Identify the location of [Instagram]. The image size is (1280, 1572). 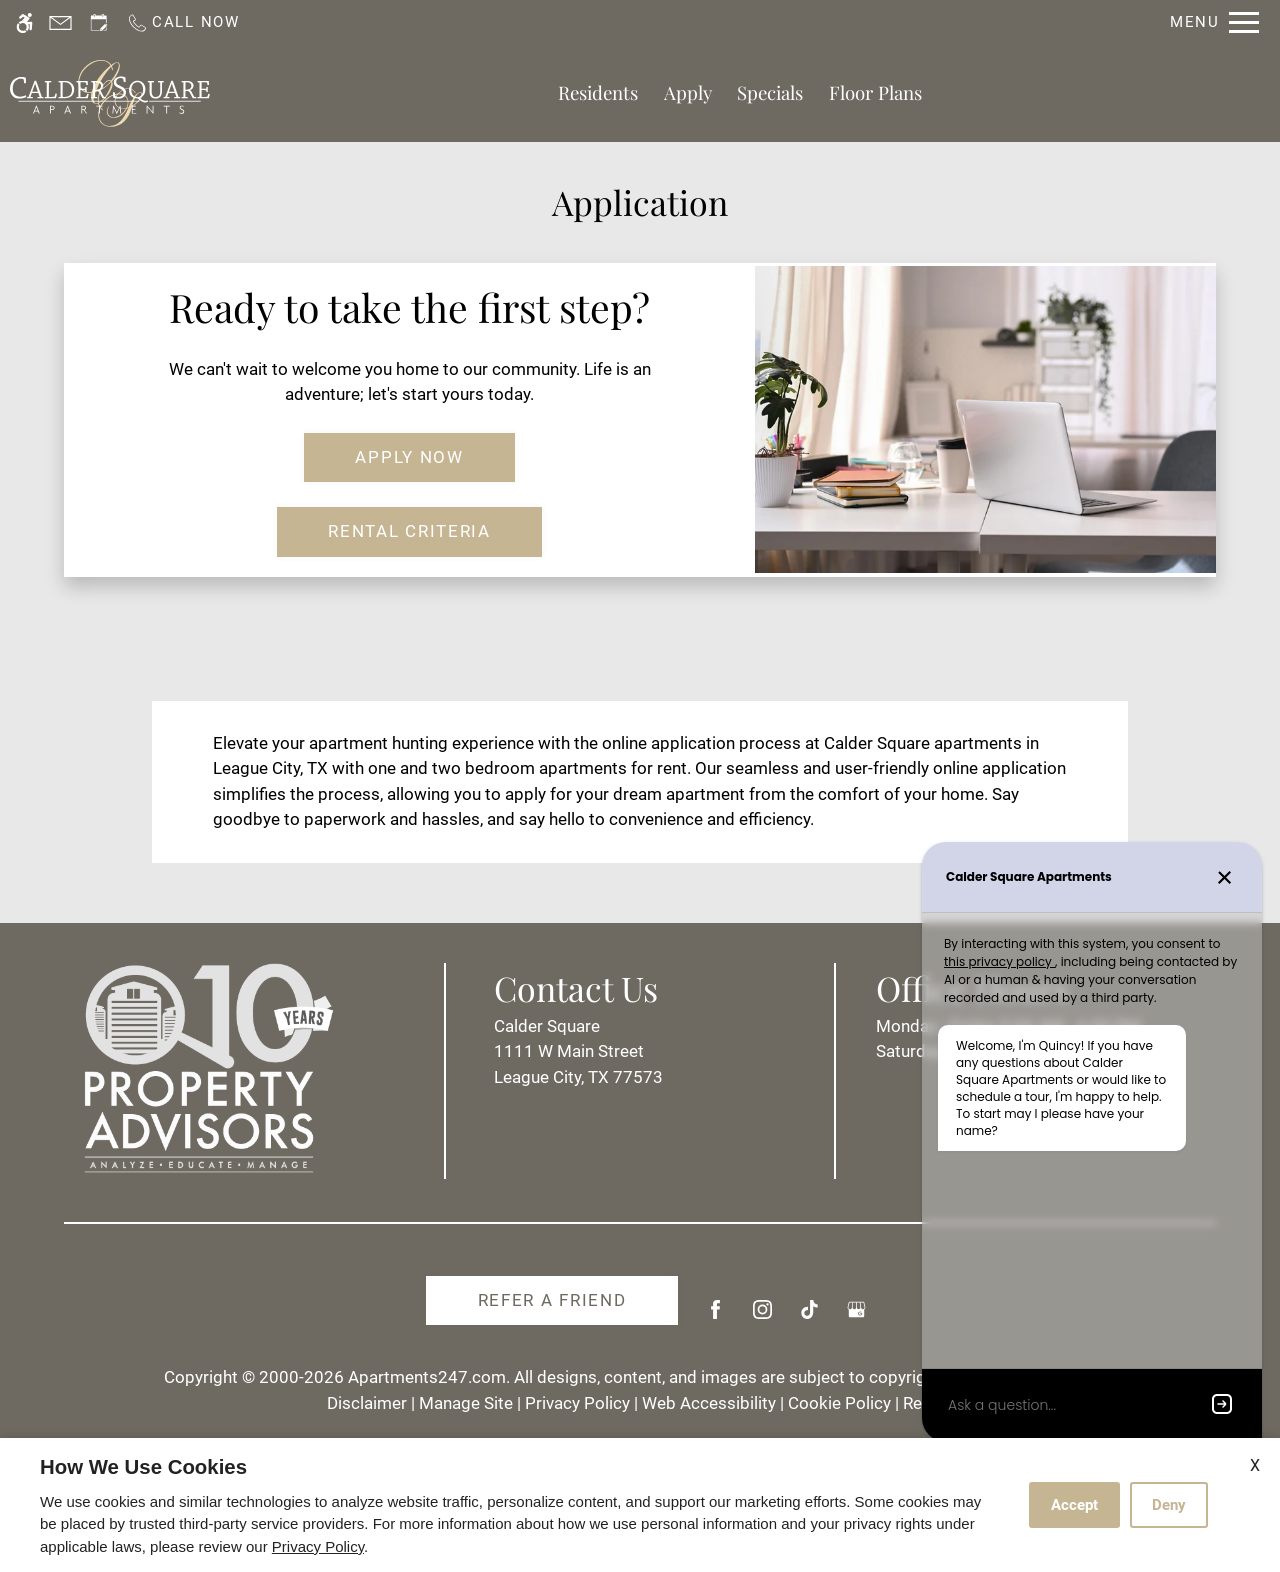
(762, 1317).